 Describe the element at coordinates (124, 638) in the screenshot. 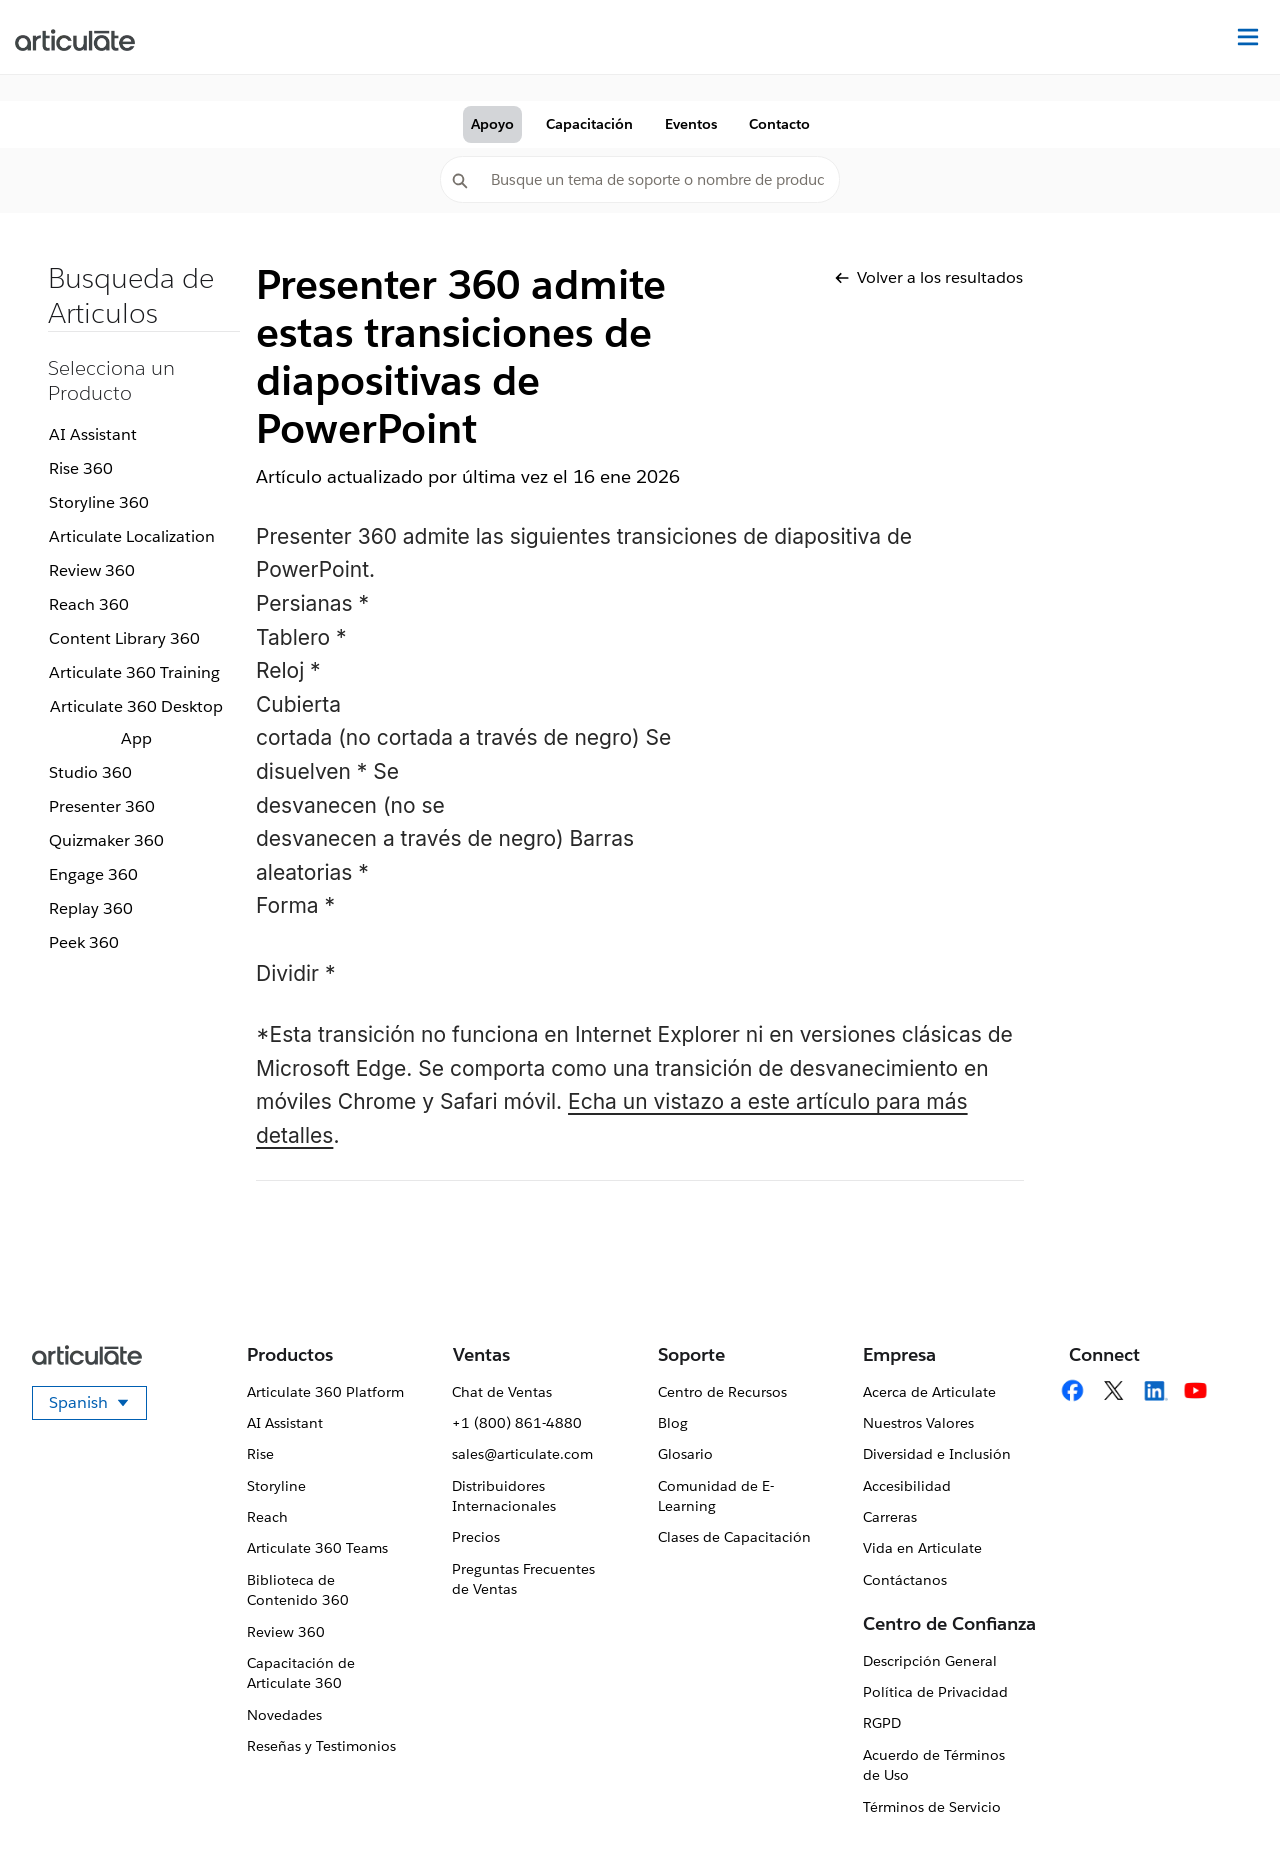

I see `Content Library 360` at that location.